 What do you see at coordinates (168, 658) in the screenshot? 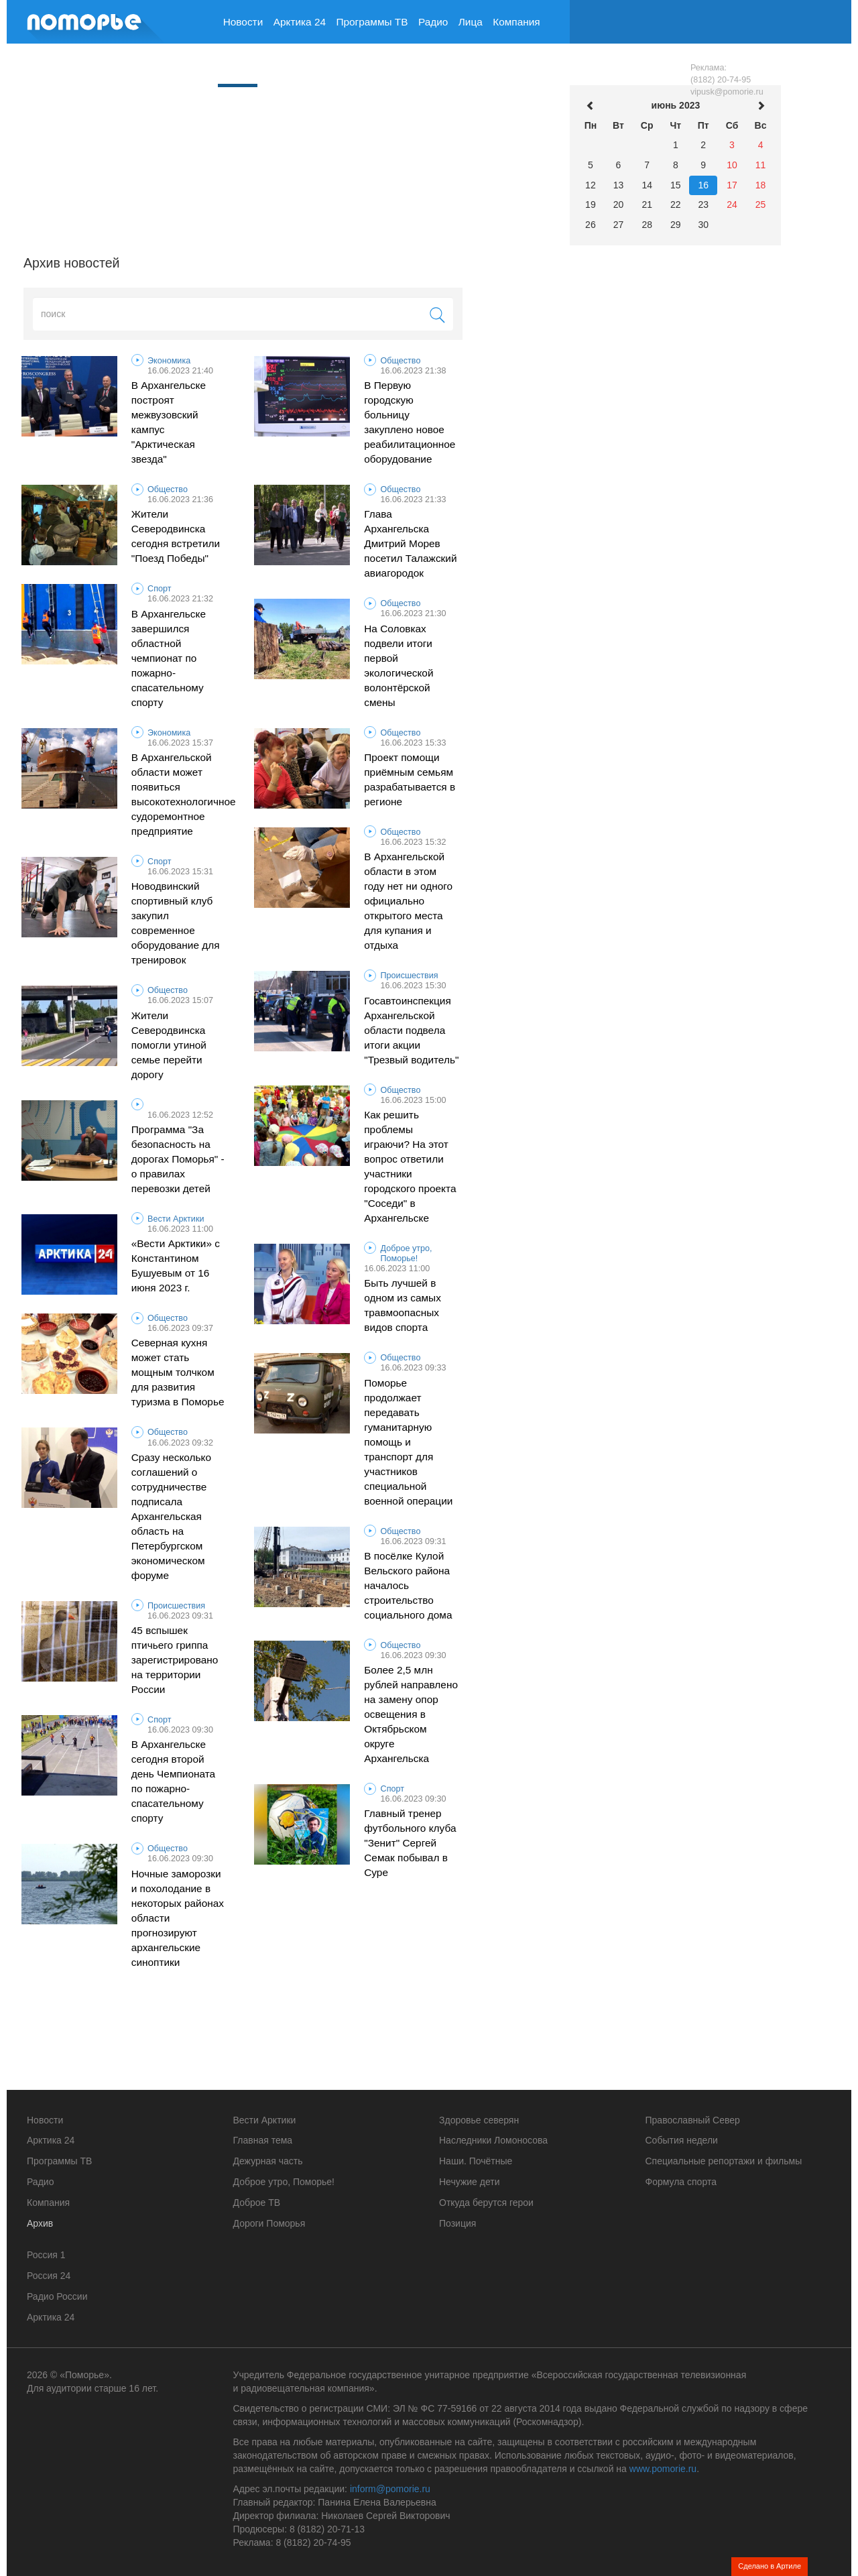
I see `В Архангельске завершился областной чемпионат по пожарно-спасательному спорту` at bounding box center [168, 658].